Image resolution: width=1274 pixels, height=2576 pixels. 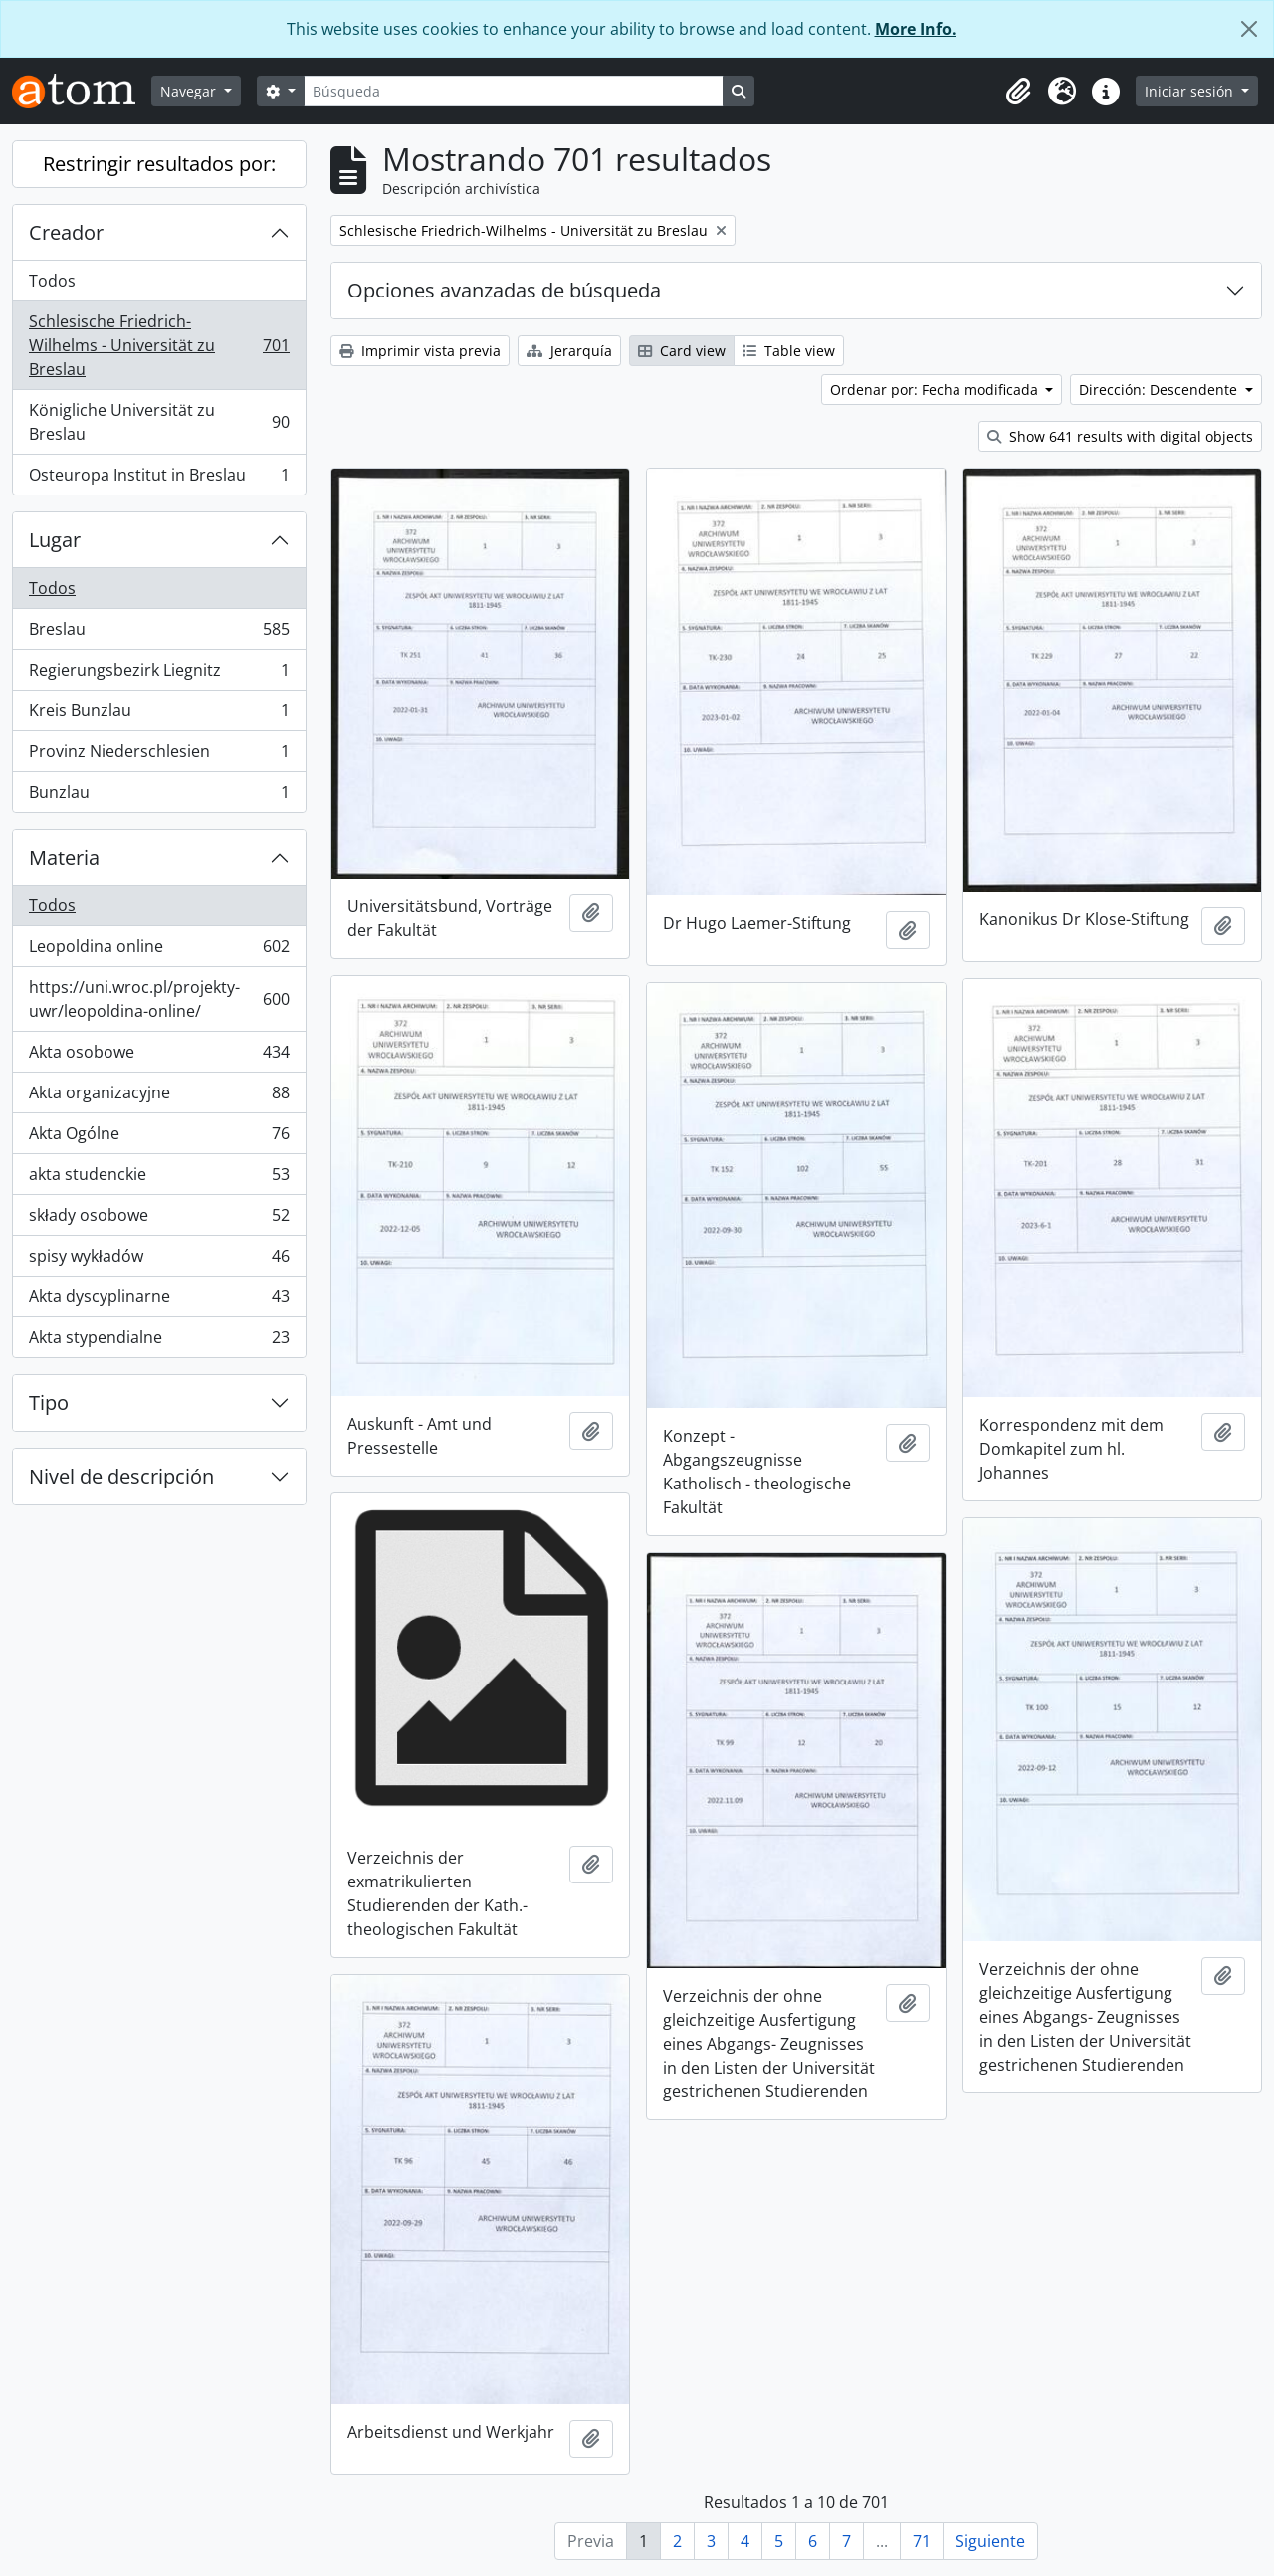 What do you see at coordinates (936, 389) in the screenshot?
I see `Ordenar por: Fecha modificada` at bounding box center [936, 389].